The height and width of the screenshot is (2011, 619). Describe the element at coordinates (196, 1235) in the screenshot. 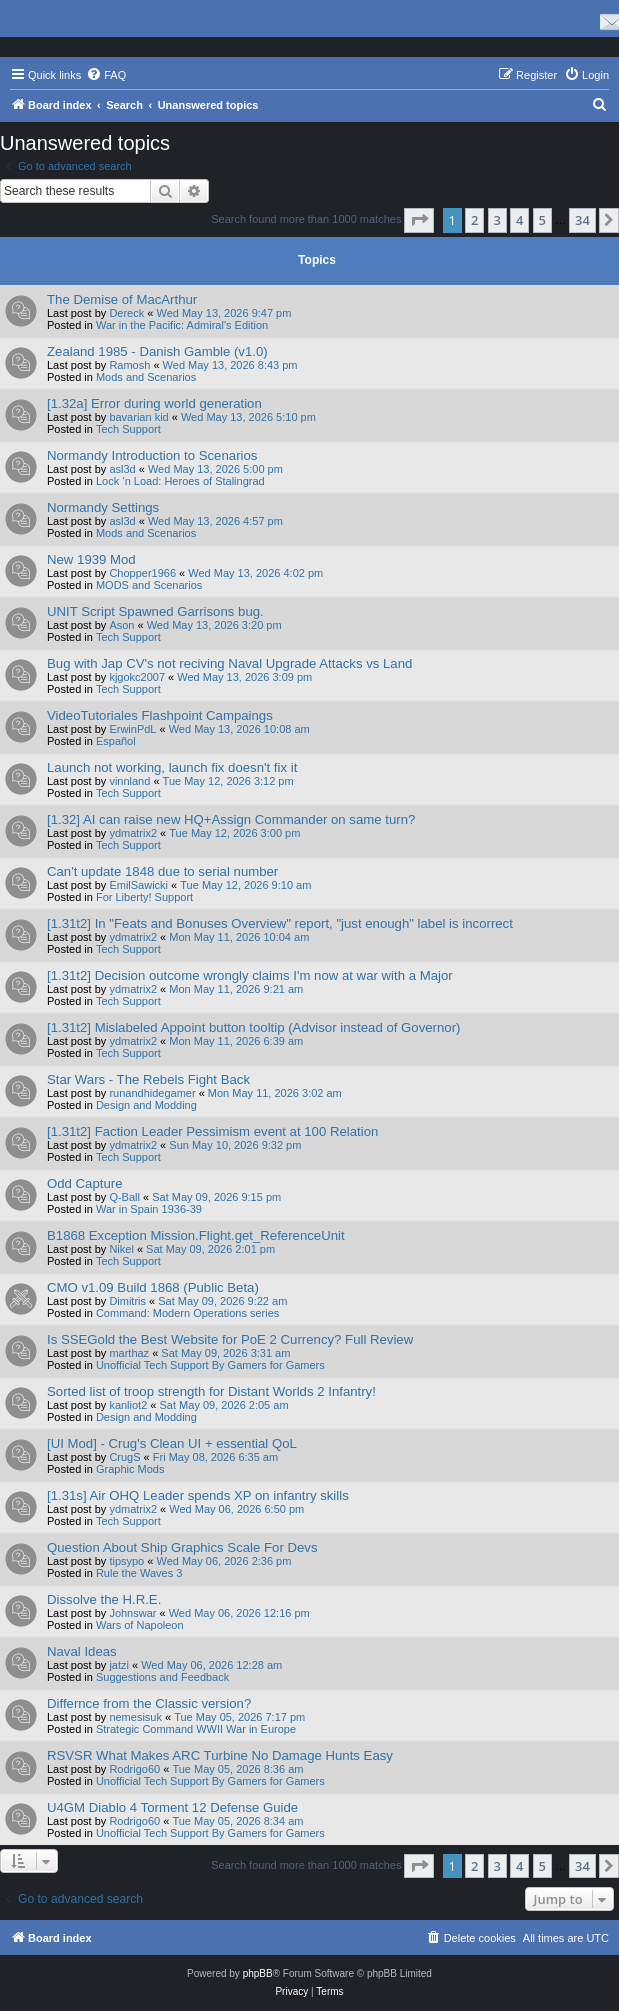

I see `B1868 Exception Mission.Flight.get_ReferenceUnit` at that location.